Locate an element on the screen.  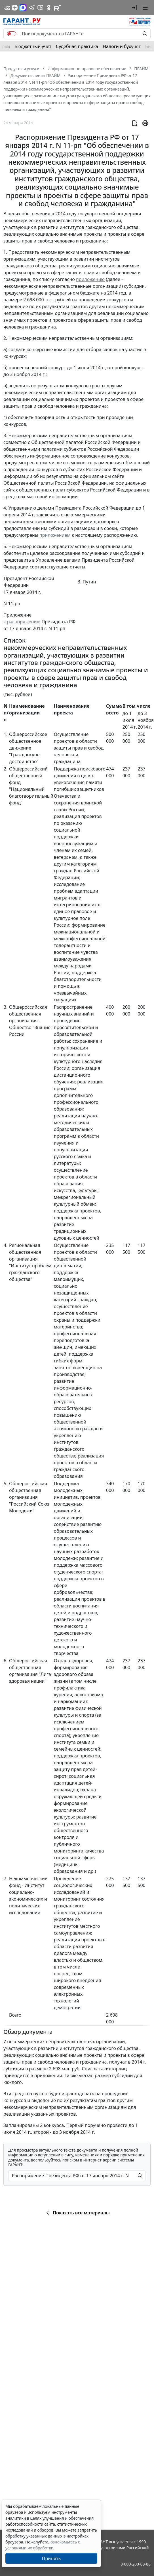
приложением is located at coordinates (54, 535).